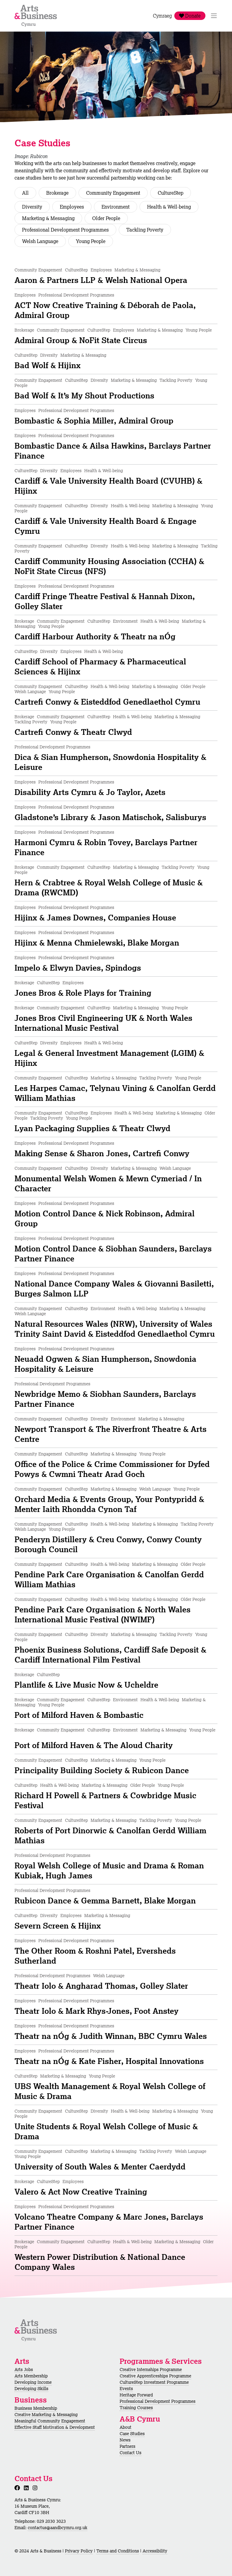 The image size is (232, 2576). Describe the element at coordinates (112, 450) in the screenshot. I see `Bombastic Dance & Ailsa Hawkins, Barclays Partner Finance` at that location.